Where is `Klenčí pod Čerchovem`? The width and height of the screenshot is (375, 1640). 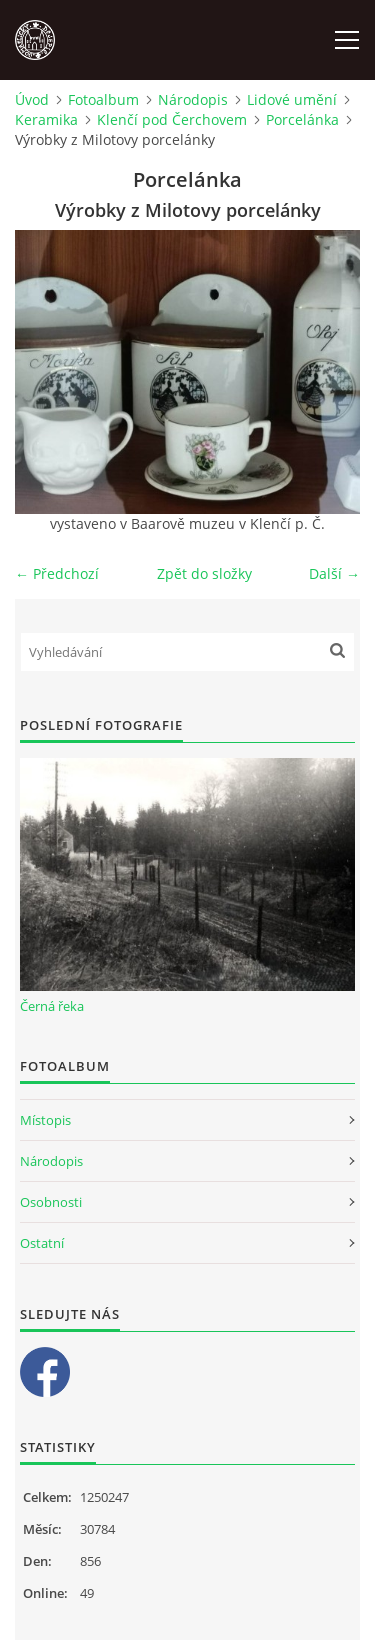
Klenčí pod Čerchovem is located at coordinates (172, 119).